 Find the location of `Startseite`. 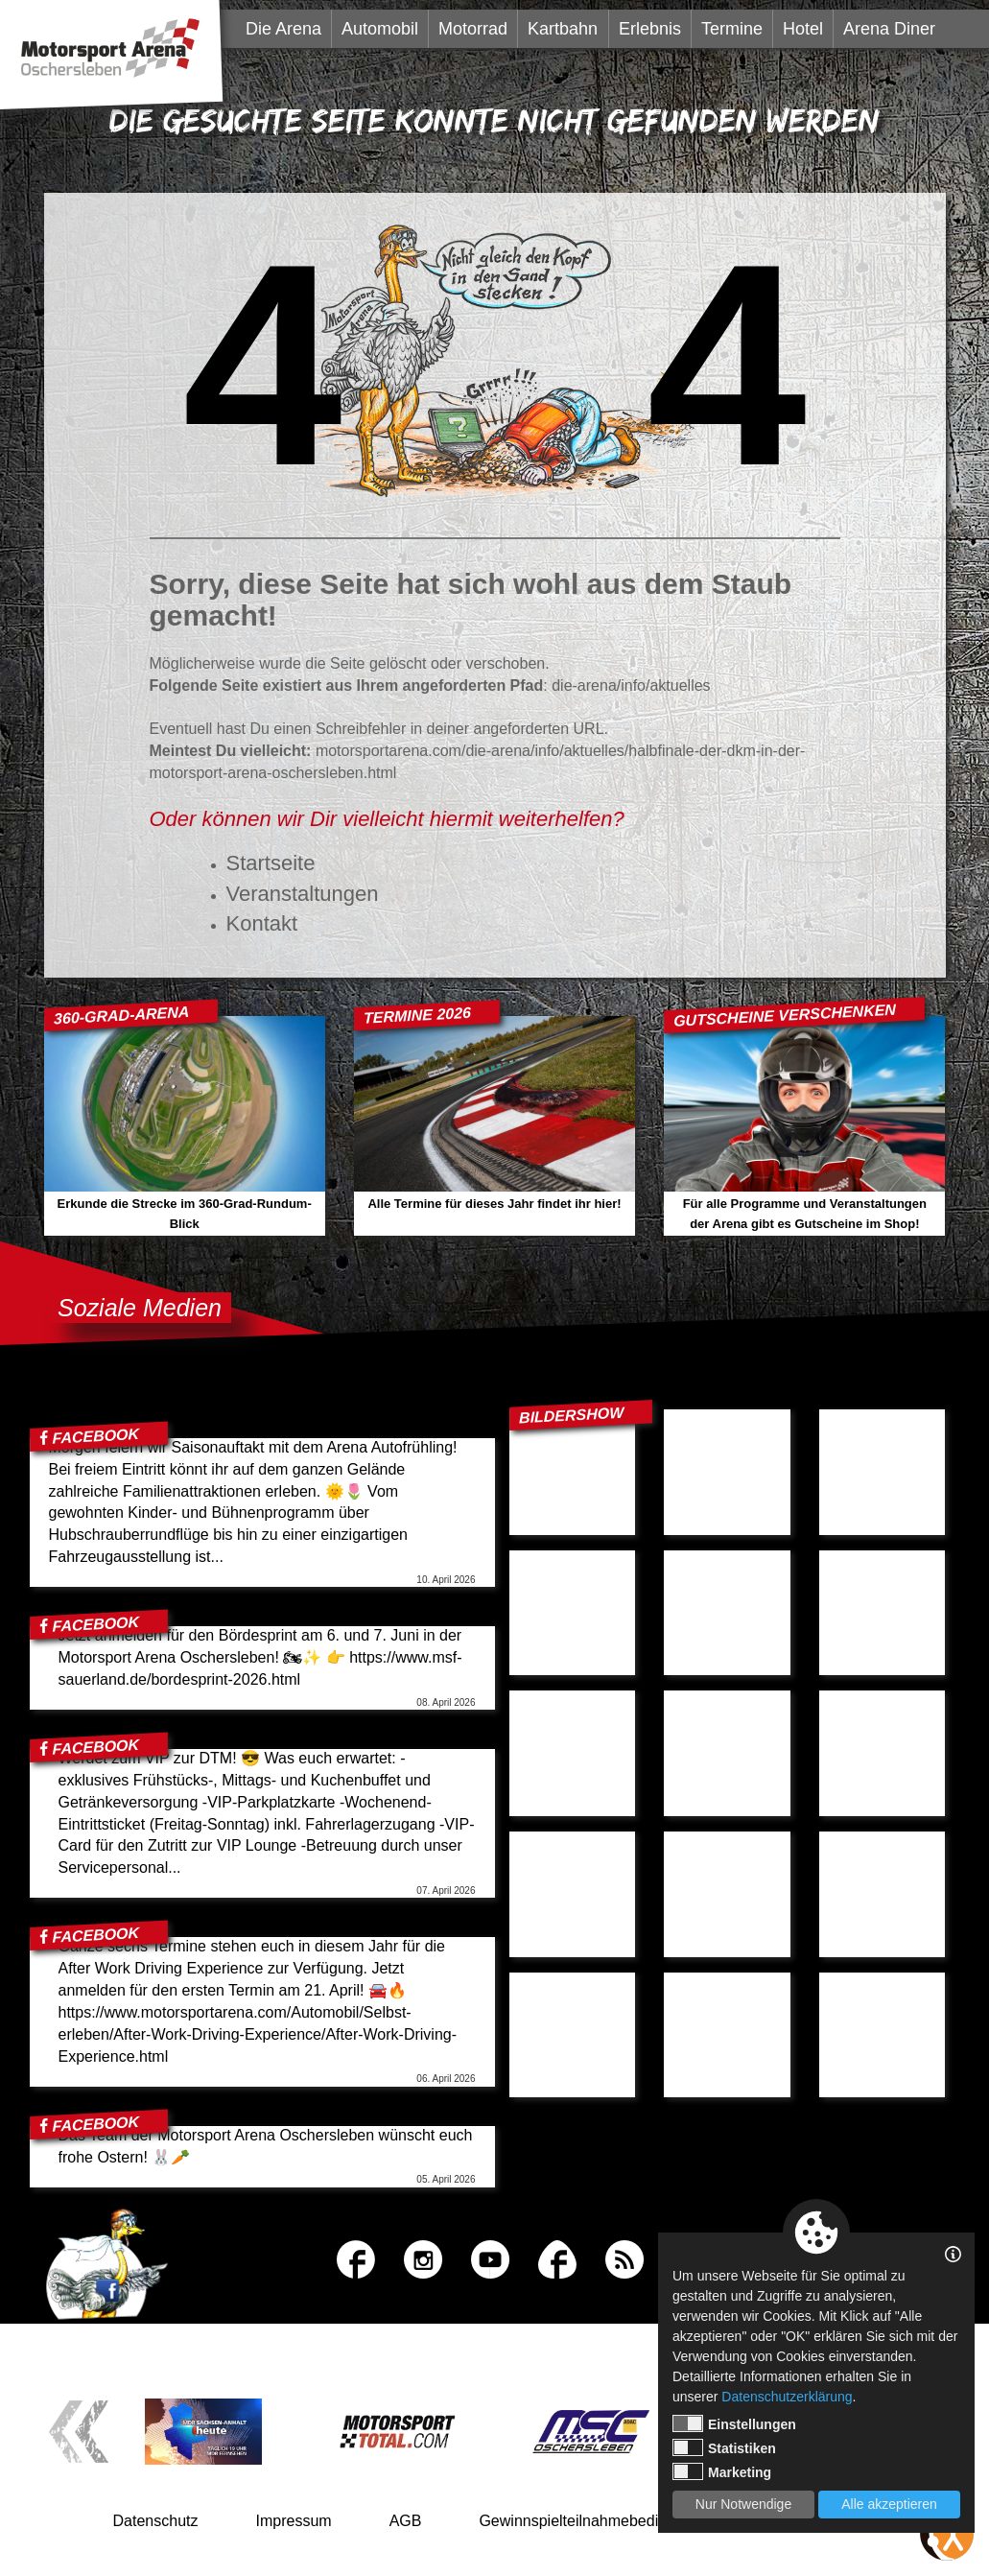

Startseite is located at coordinates (271, 863).